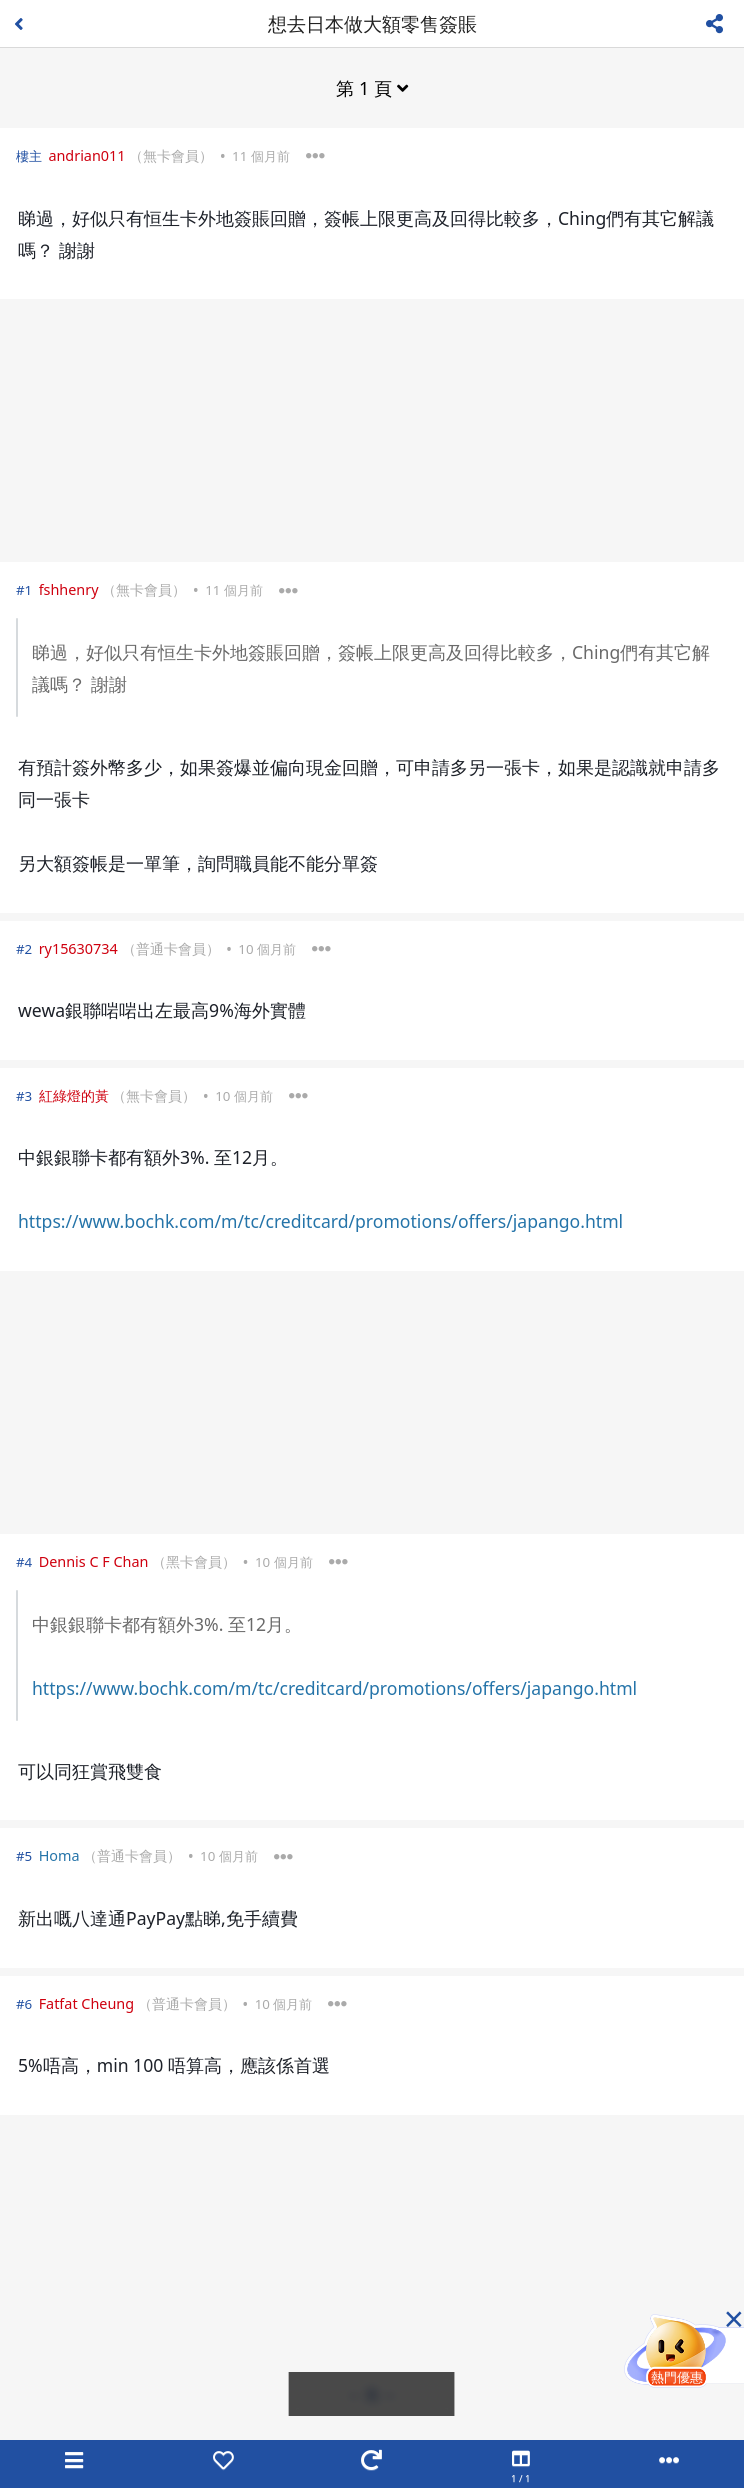 The height and width of the screenshot is (2488, 744). What do you see at coordinates (59, 1855) in the screenshot?
I see `Homa` at bounding box center [59, 1855].